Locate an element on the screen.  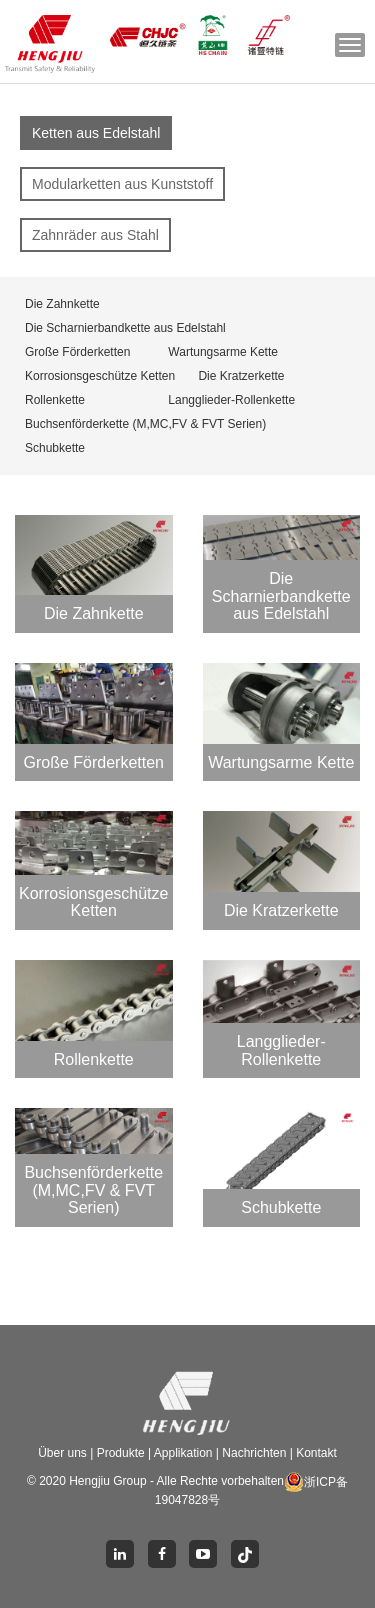
Kontakt is located at coordinates (316, 1453).